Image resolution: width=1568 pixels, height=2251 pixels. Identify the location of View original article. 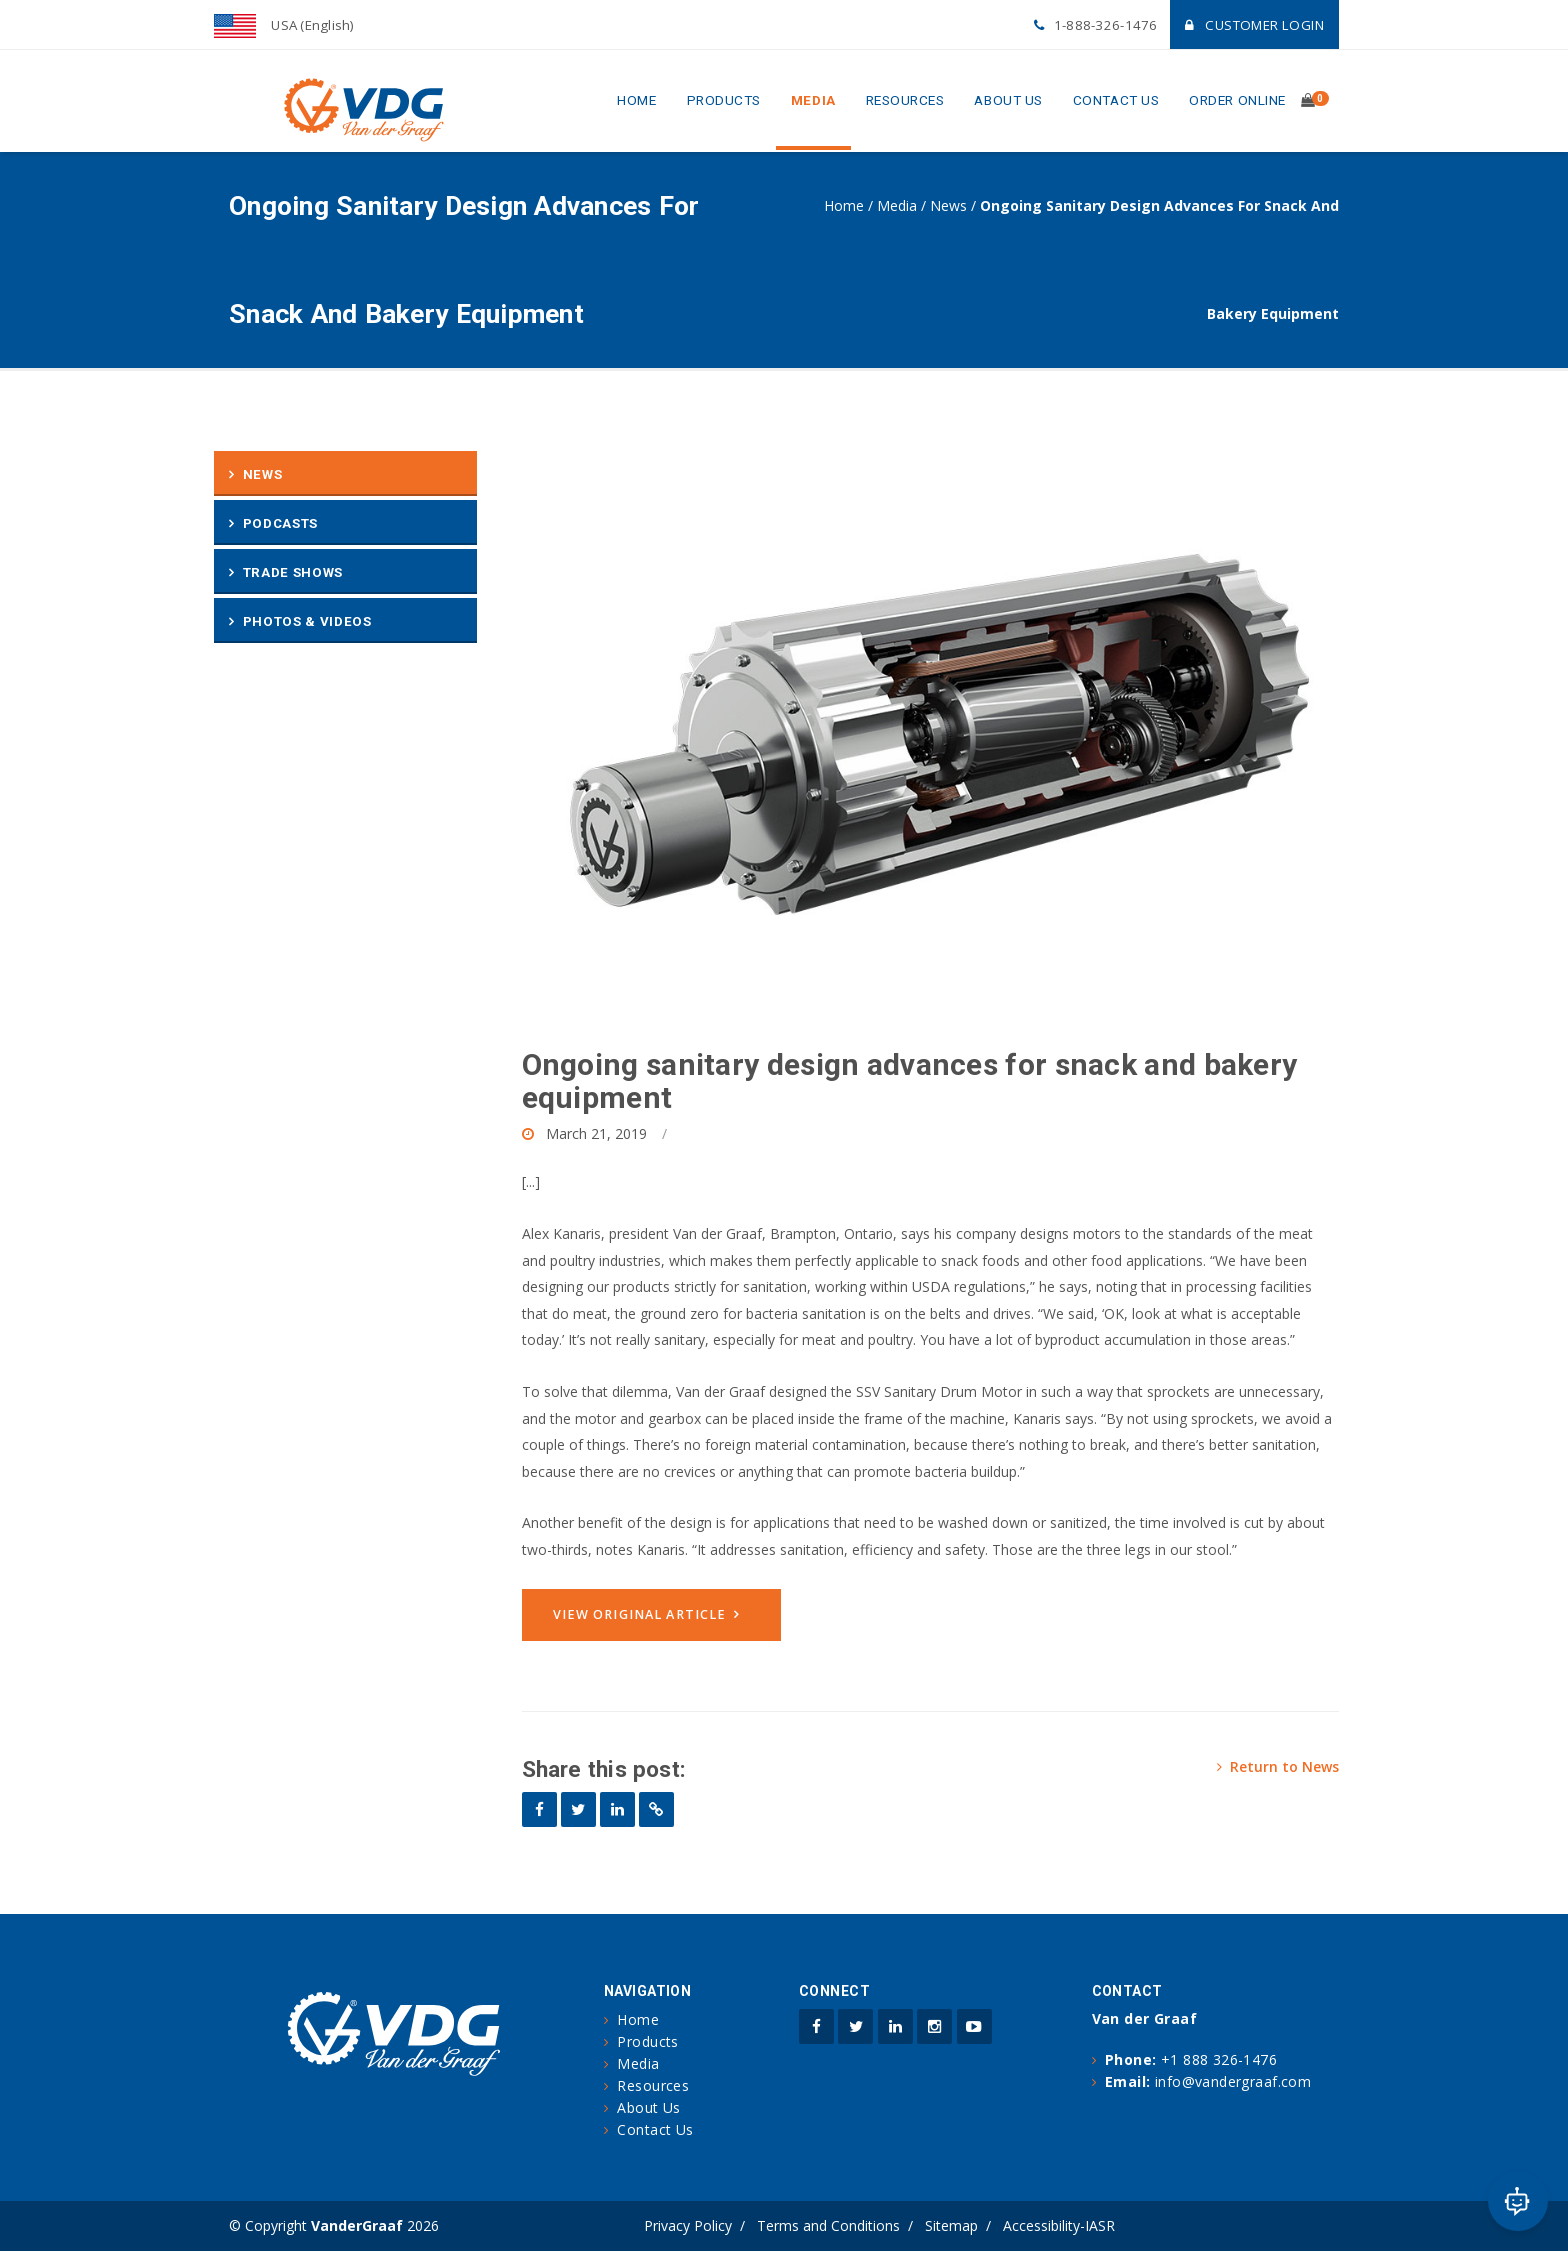
(640, 1614).